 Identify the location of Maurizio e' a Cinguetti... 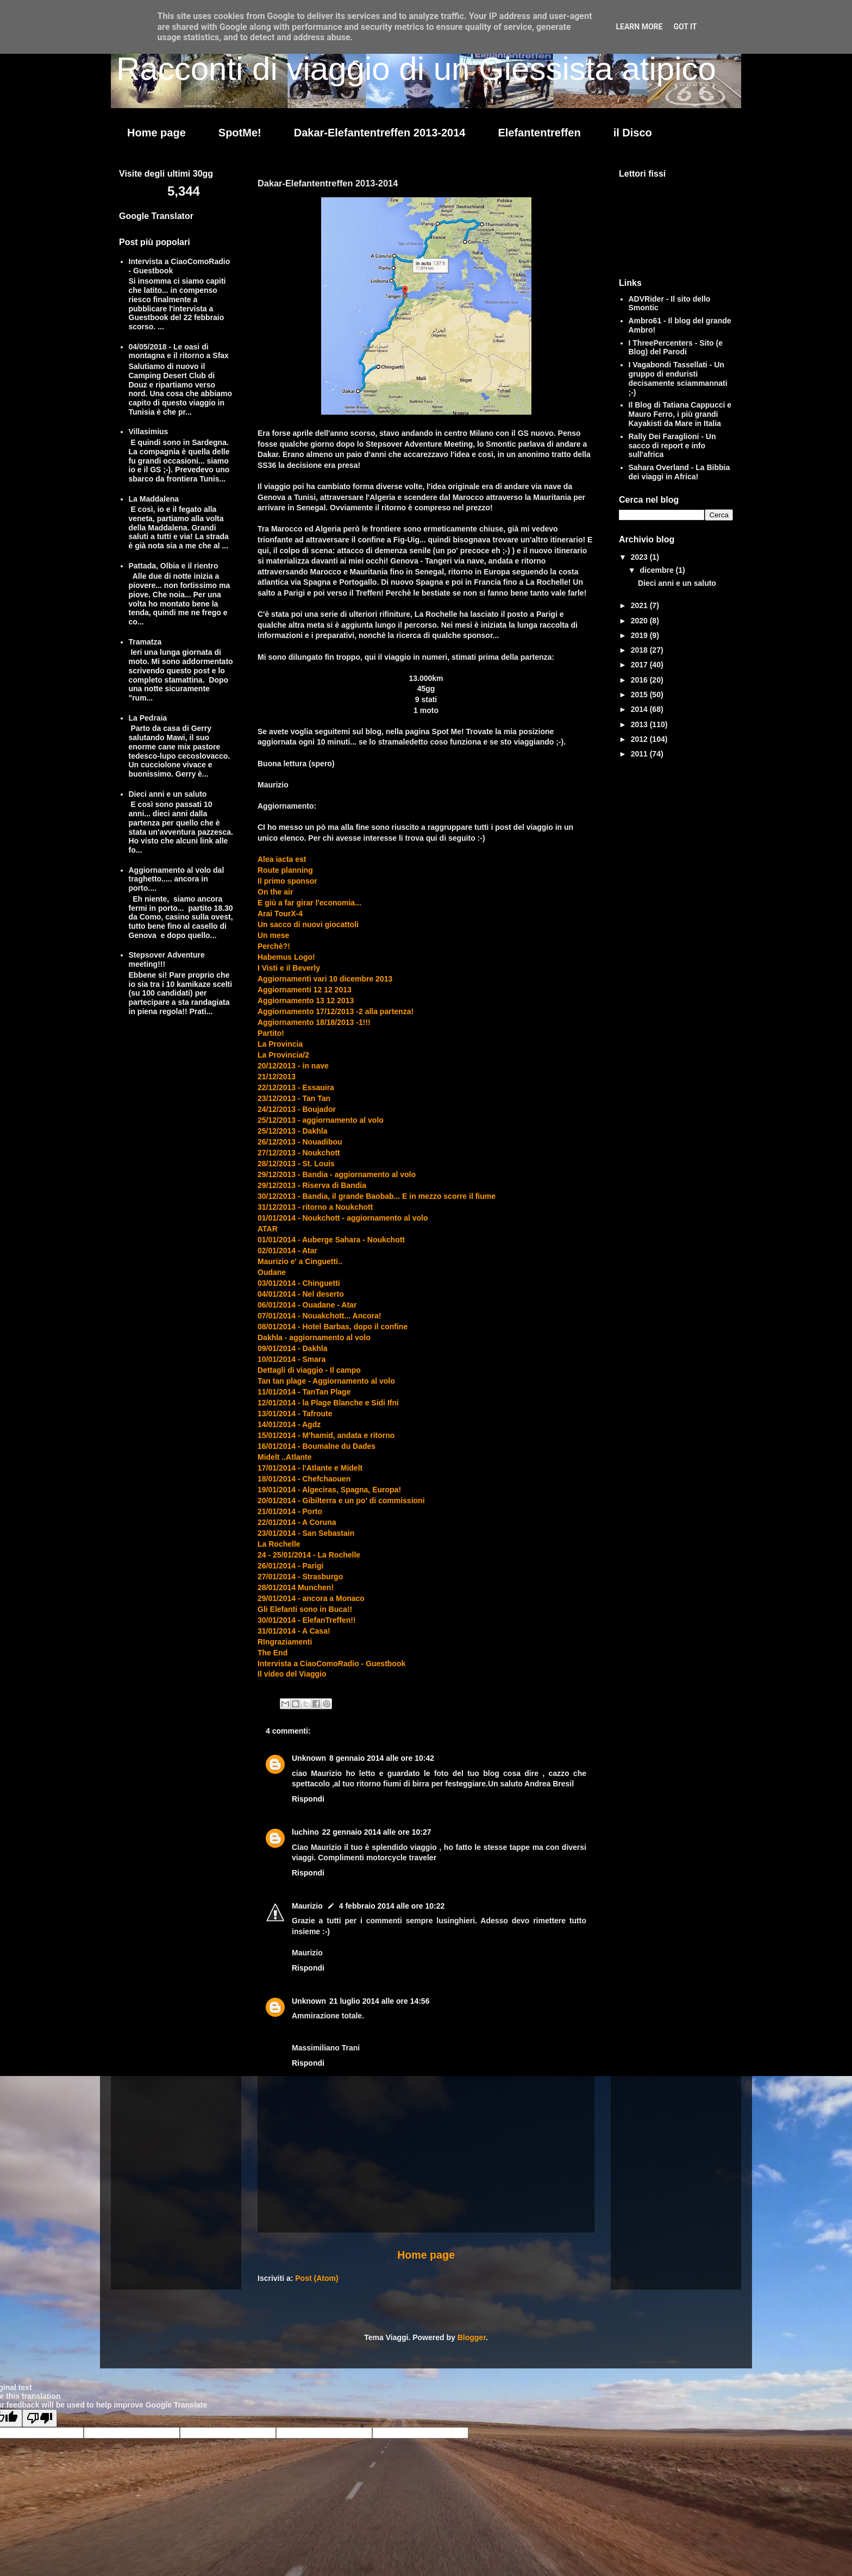
(300, 1261).